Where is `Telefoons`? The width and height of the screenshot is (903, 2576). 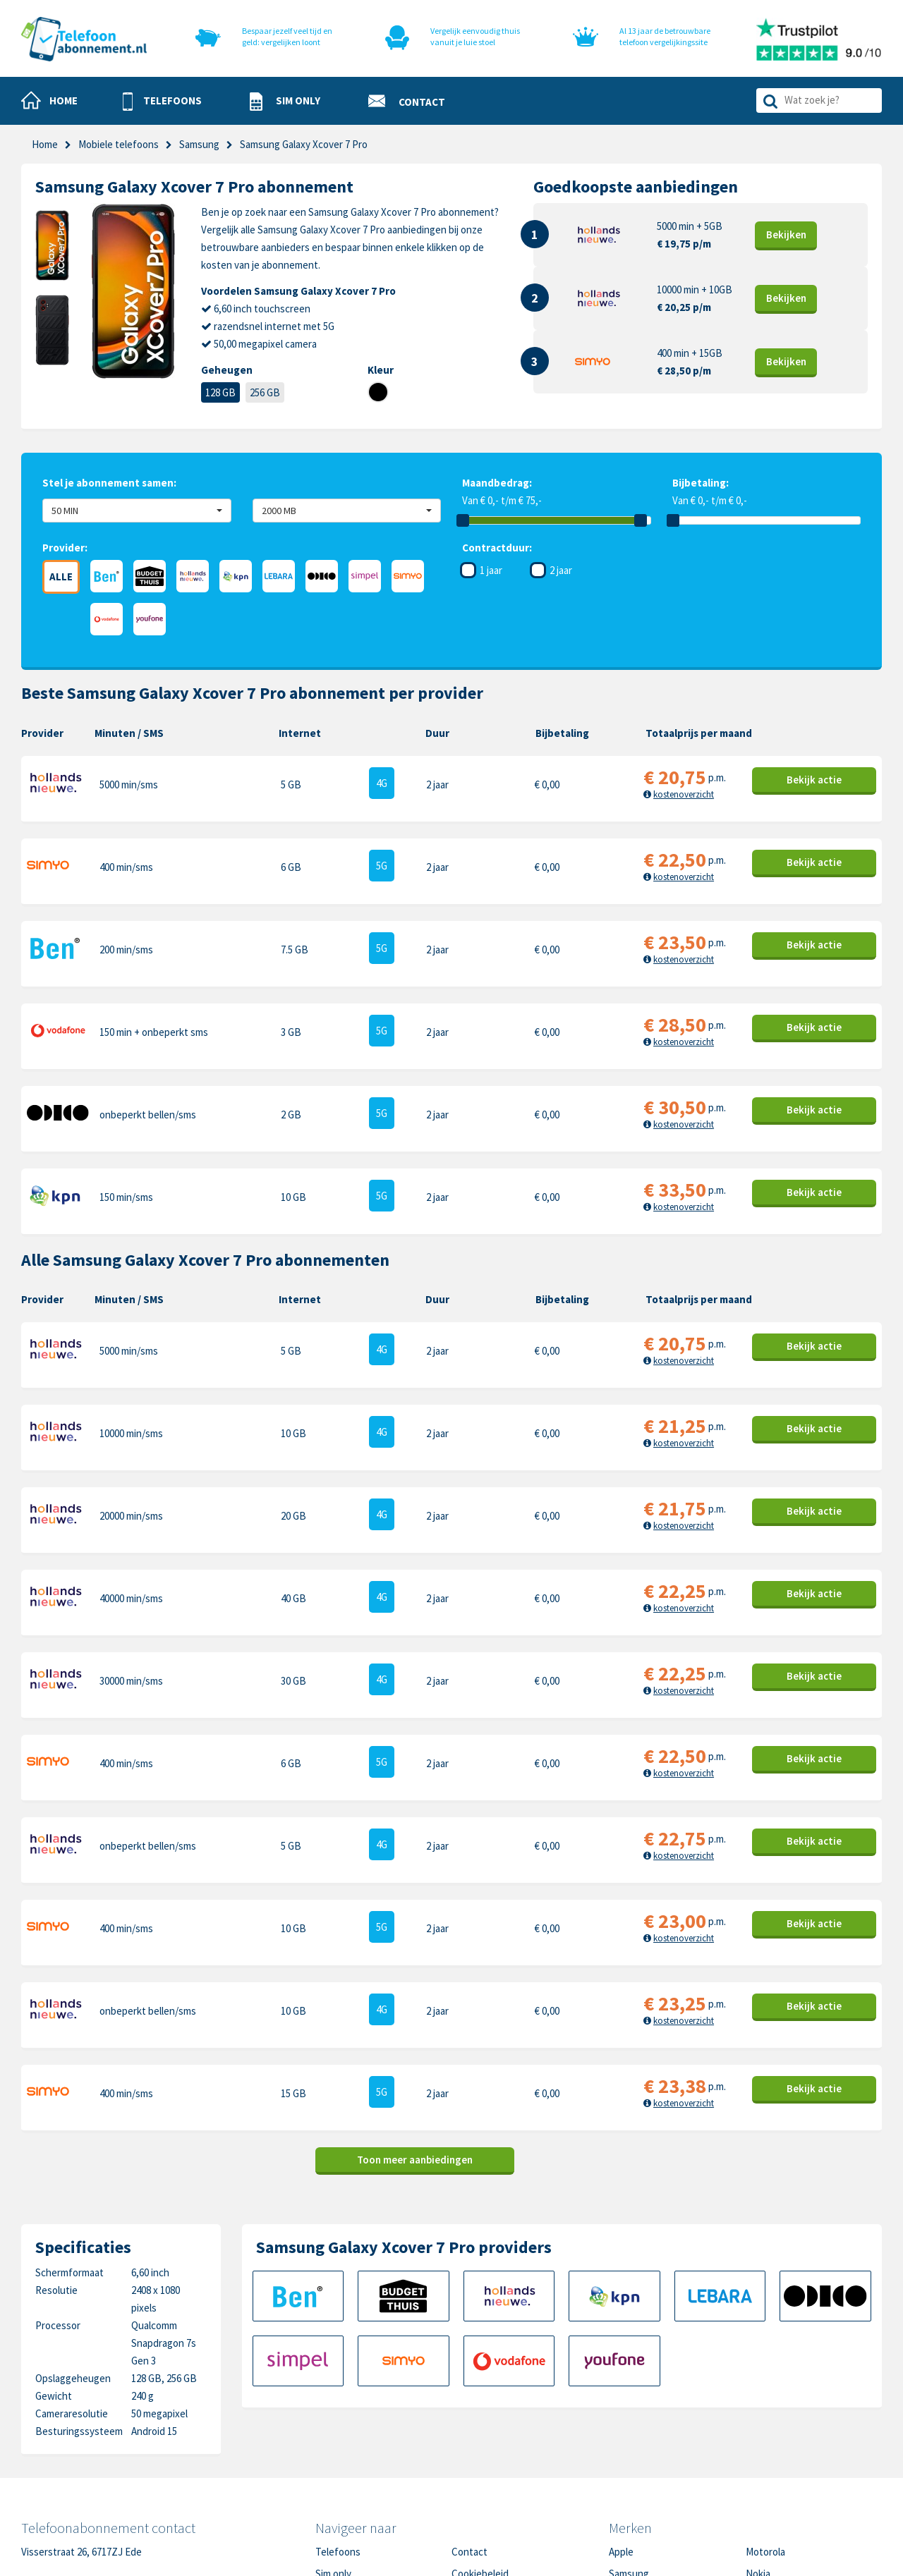
Telefoons is located at coordinates (337, 2391).